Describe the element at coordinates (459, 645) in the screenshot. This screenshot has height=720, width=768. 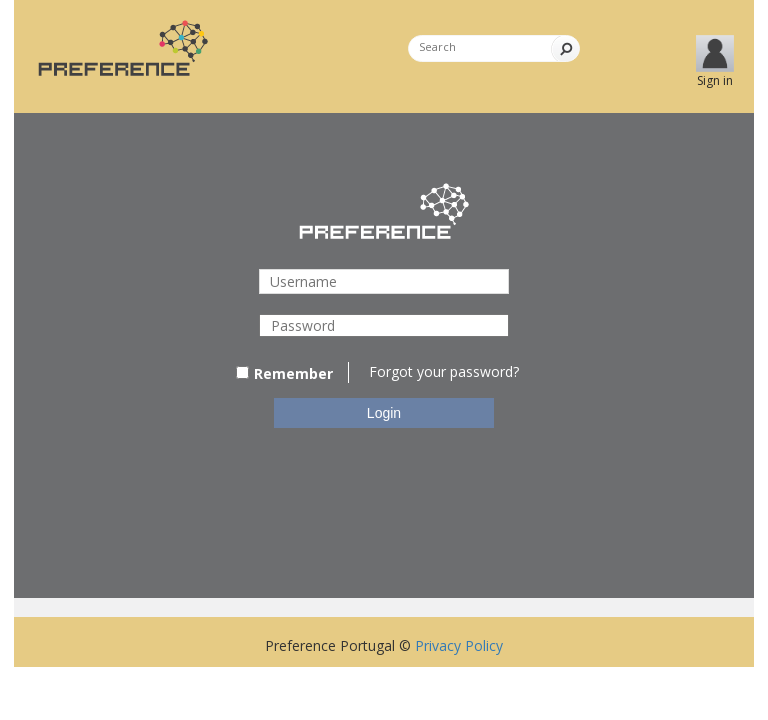
I see `Privacy Policy` at that location.